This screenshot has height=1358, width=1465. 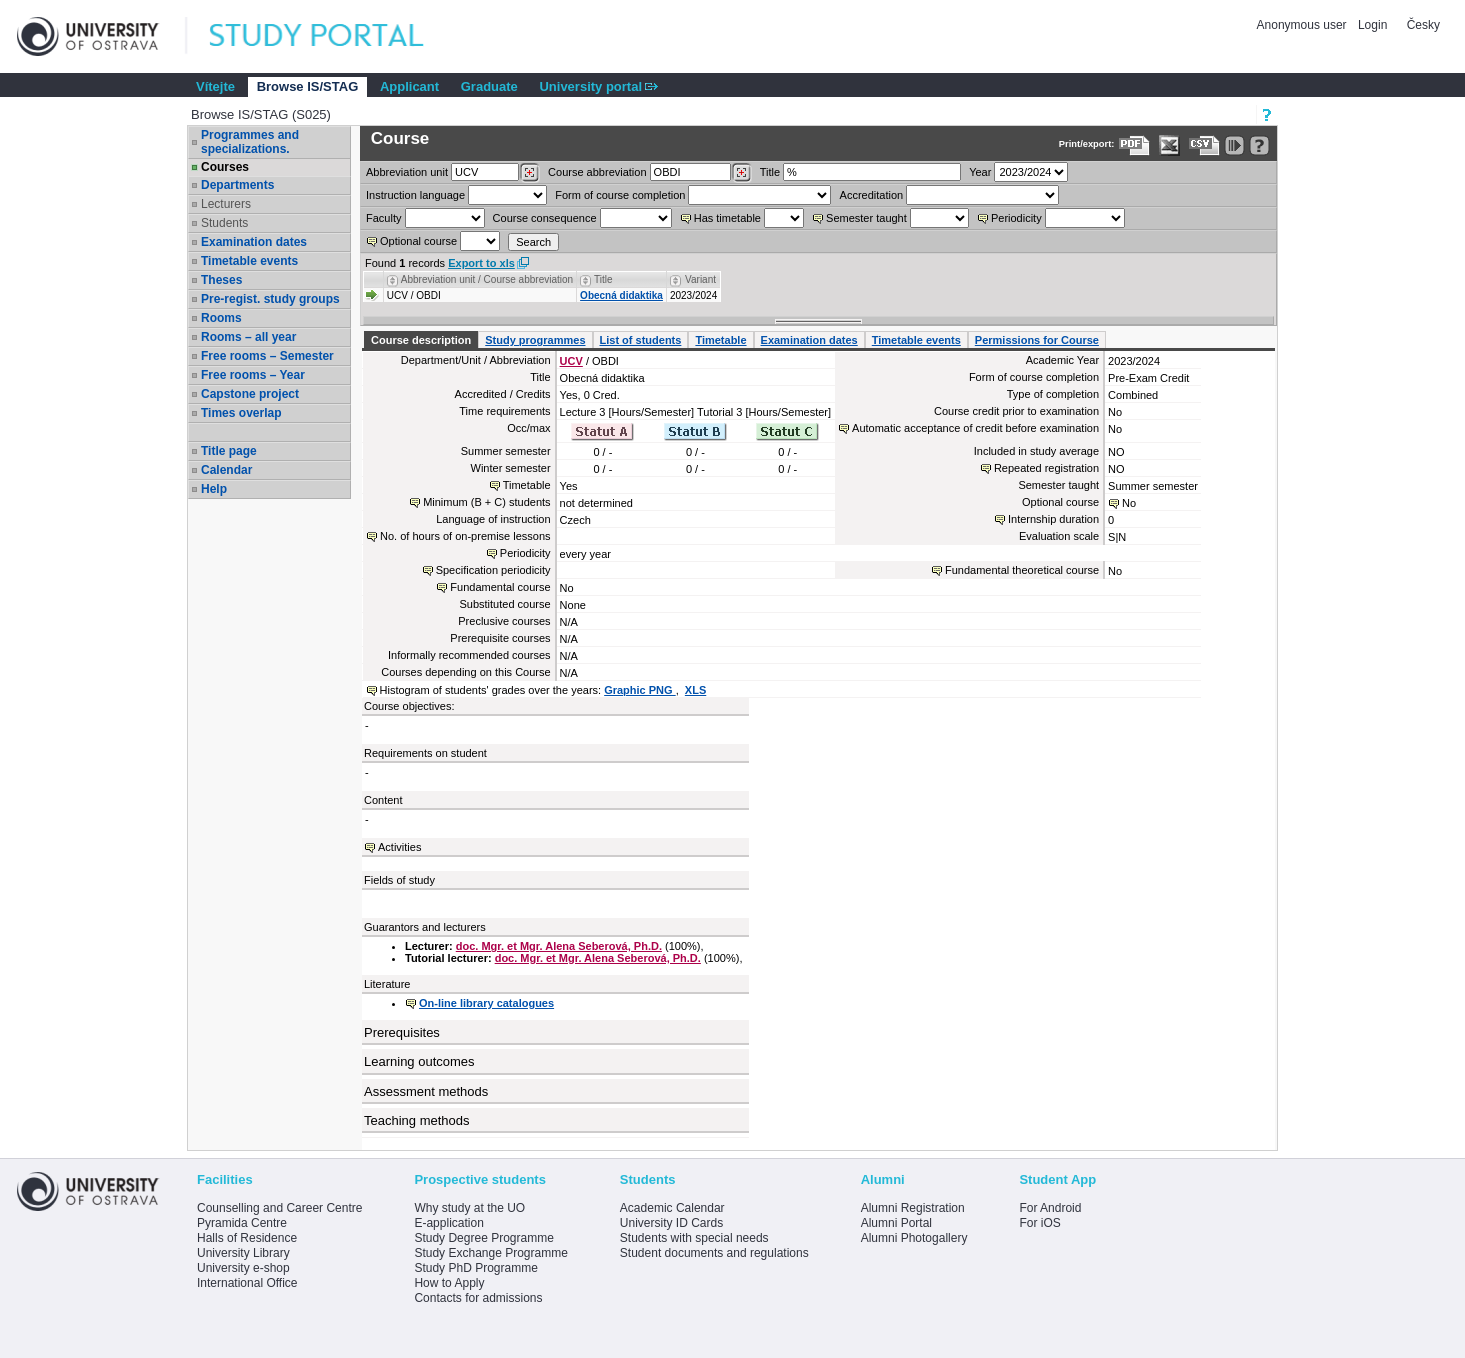 I want to click on Activities, so click(x=399, y=847).